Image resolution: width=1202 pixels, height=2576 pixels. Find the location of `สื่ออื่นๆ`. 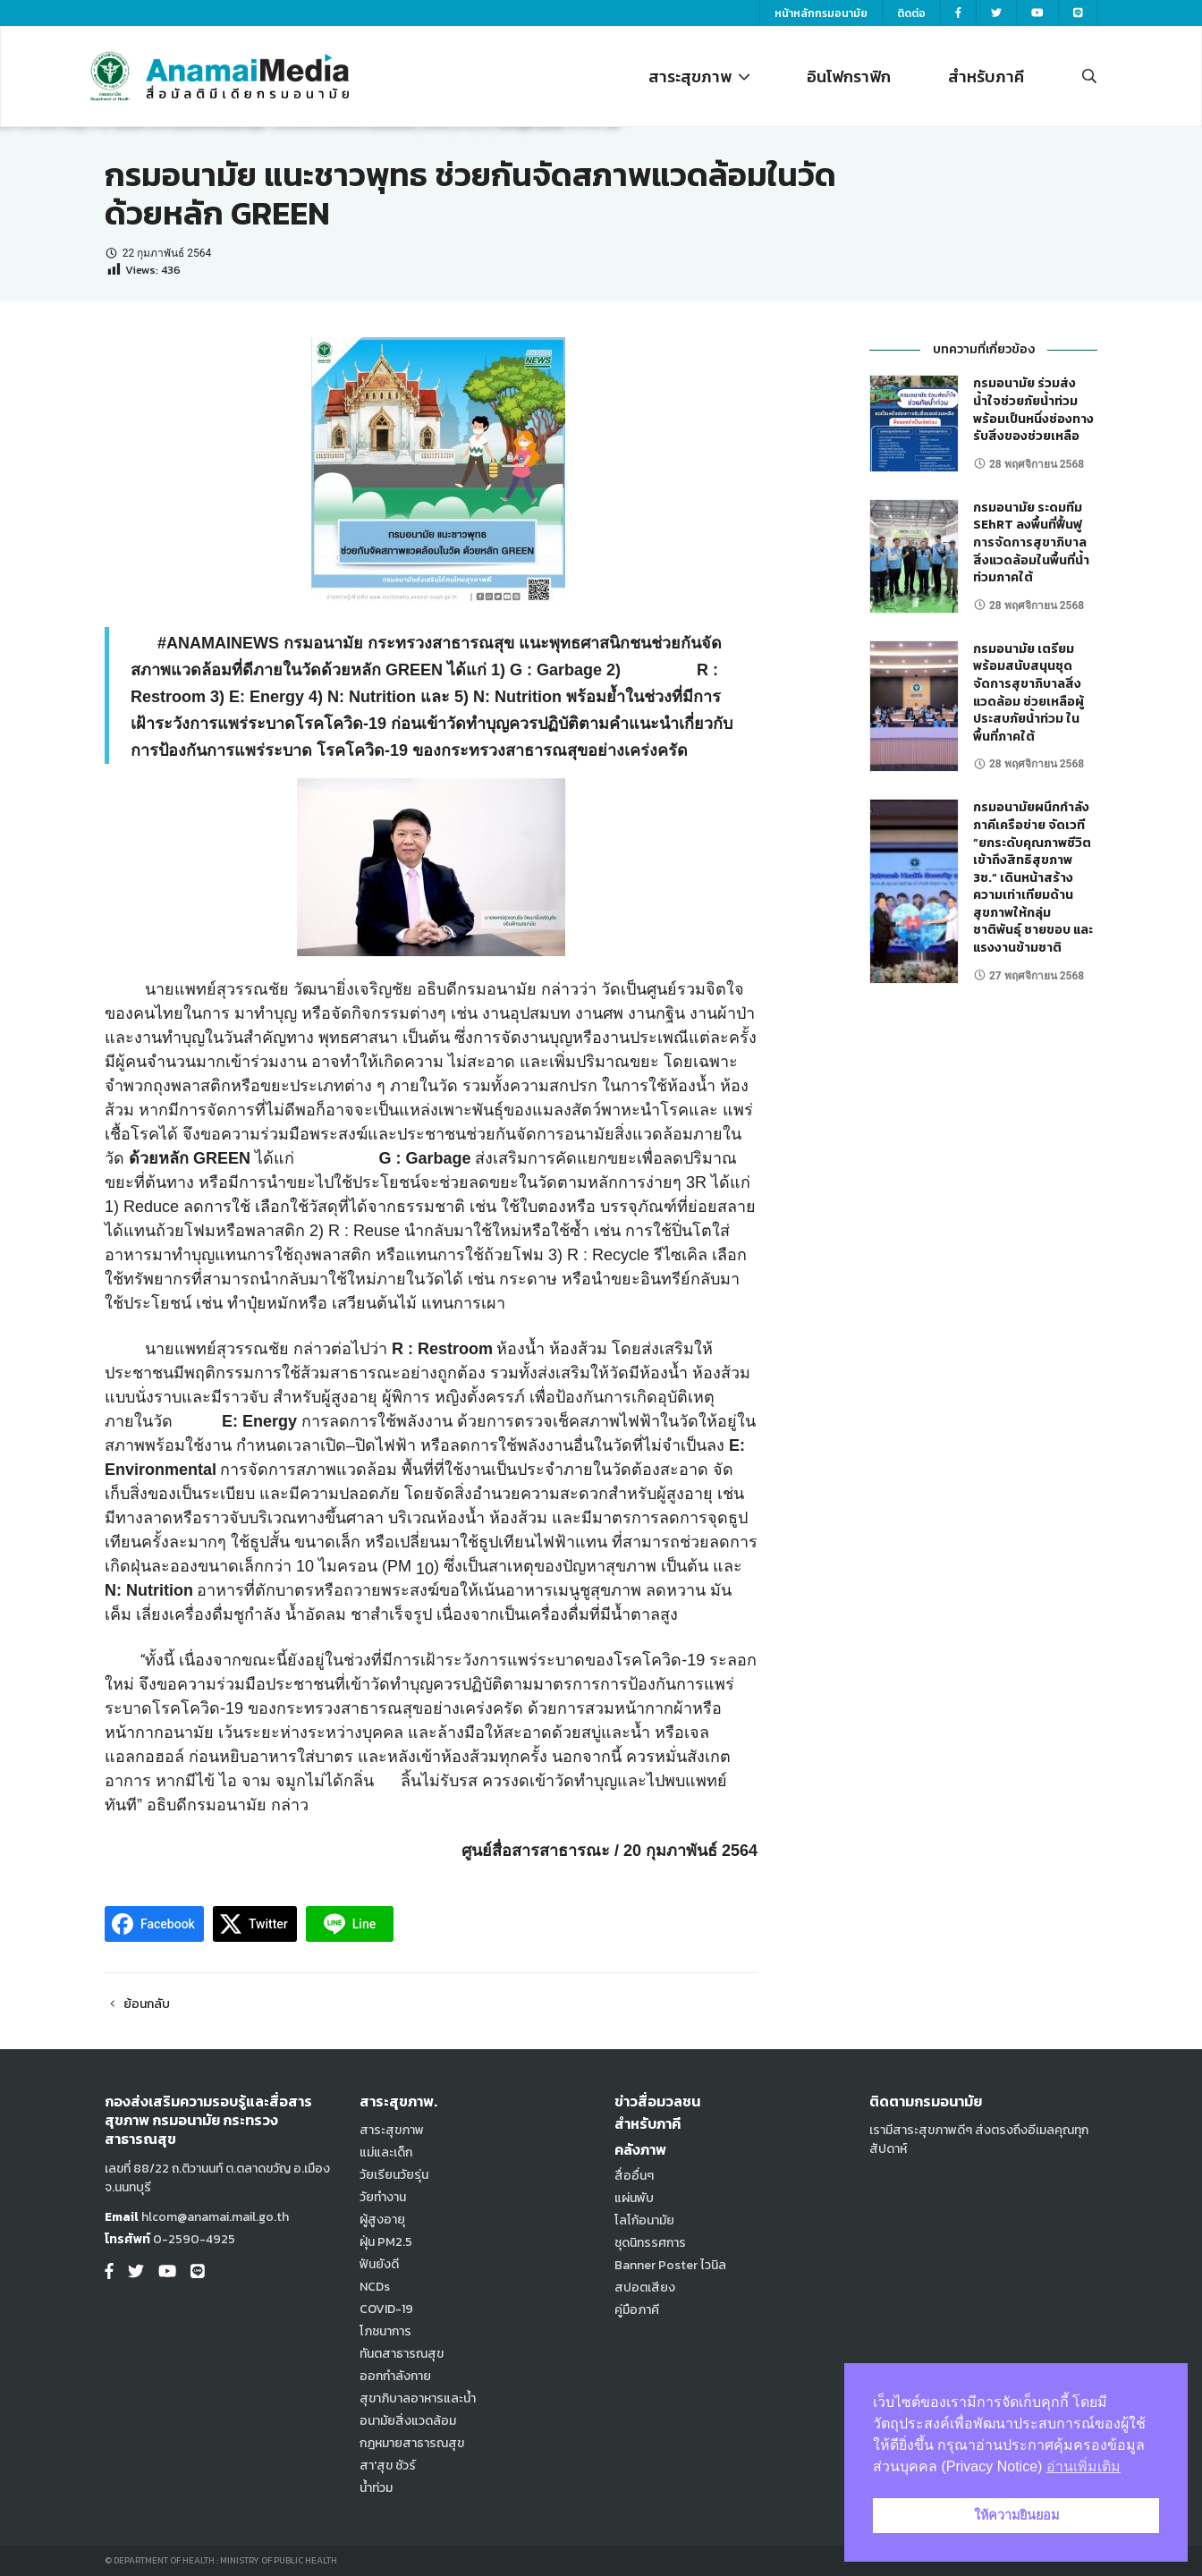

สื่ออื่นๆ is located at coordinates (634, 2175).